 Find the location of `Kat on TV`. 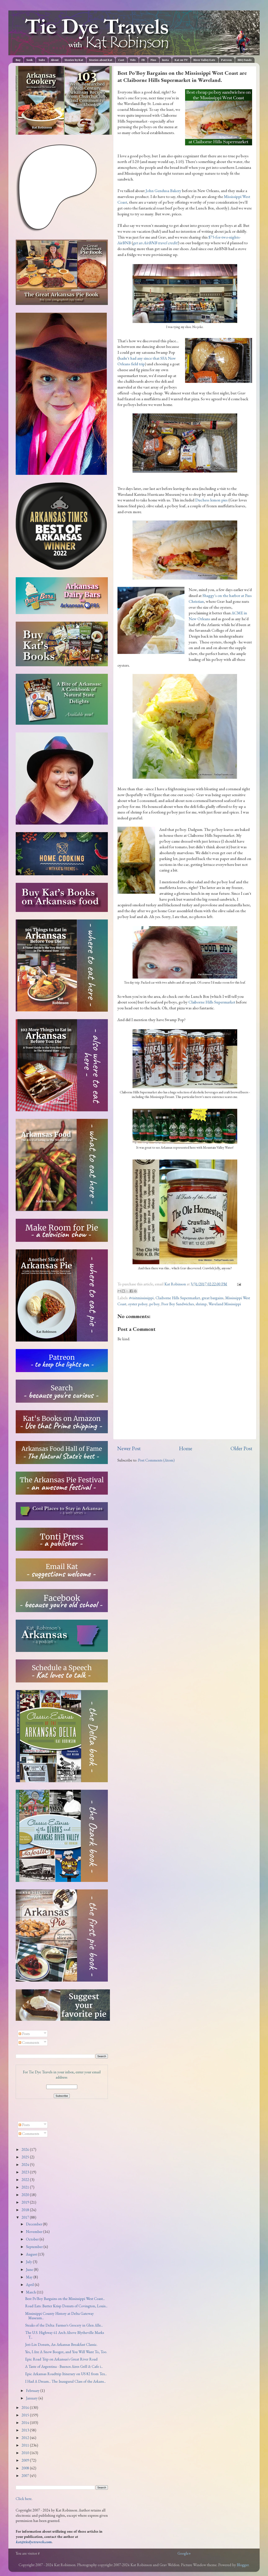

Kat on TV is located at coordinates (181, 60).